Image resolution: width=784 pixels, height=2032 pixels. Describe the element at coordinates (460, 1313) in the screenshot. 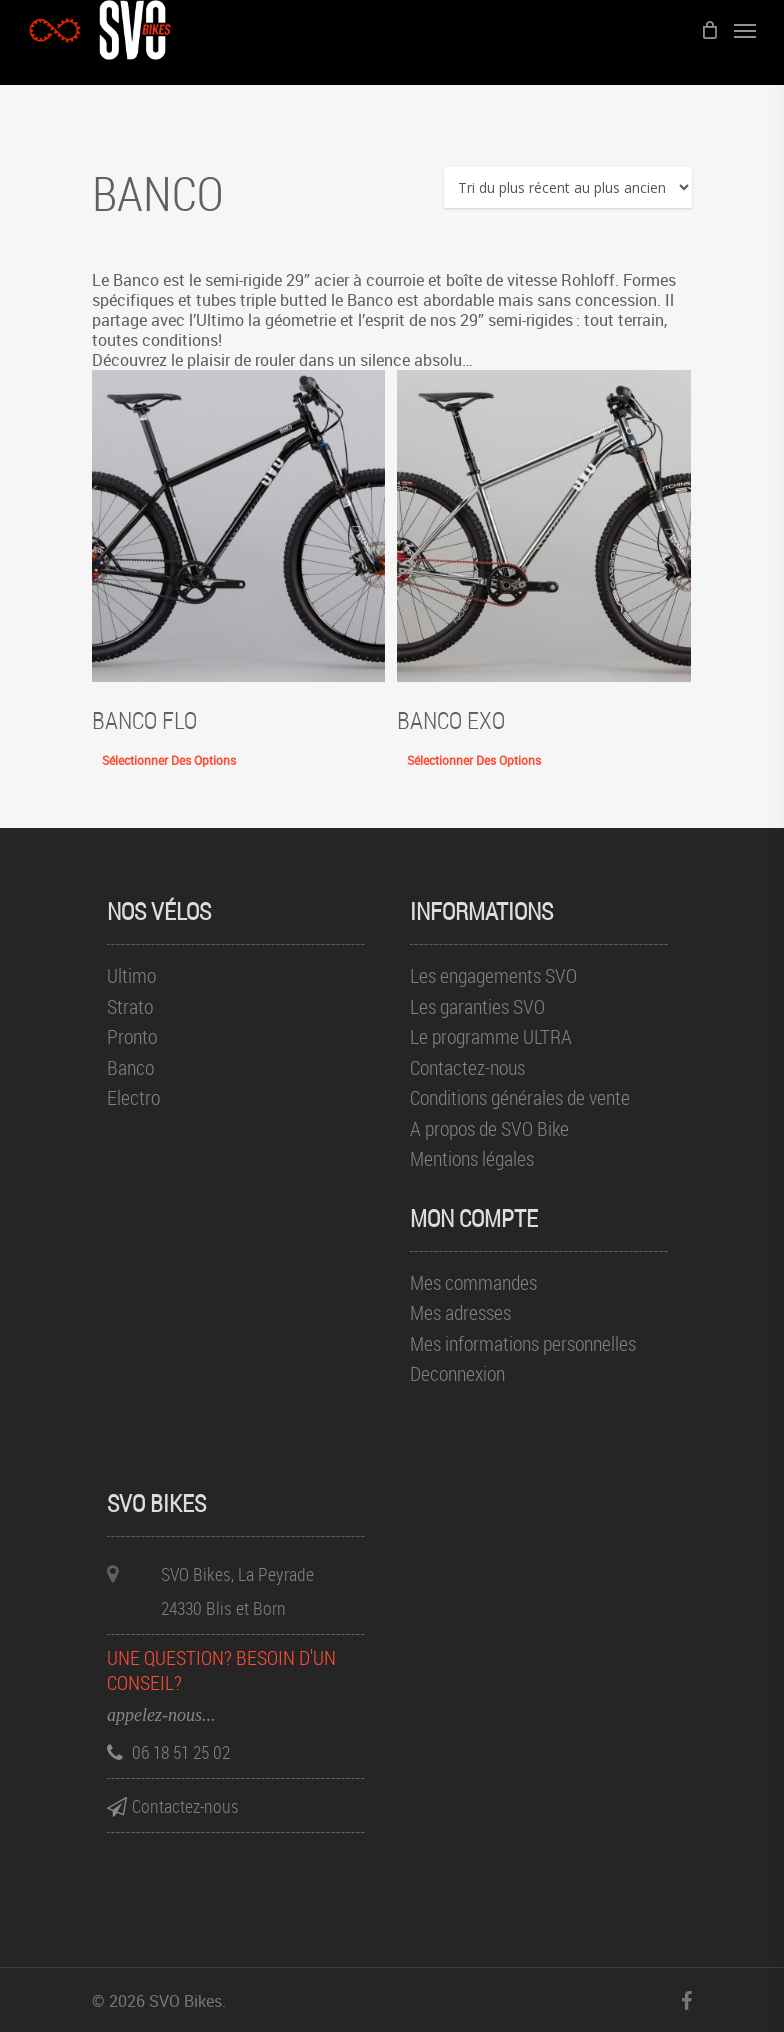

I see `Mes adresses` at that location.